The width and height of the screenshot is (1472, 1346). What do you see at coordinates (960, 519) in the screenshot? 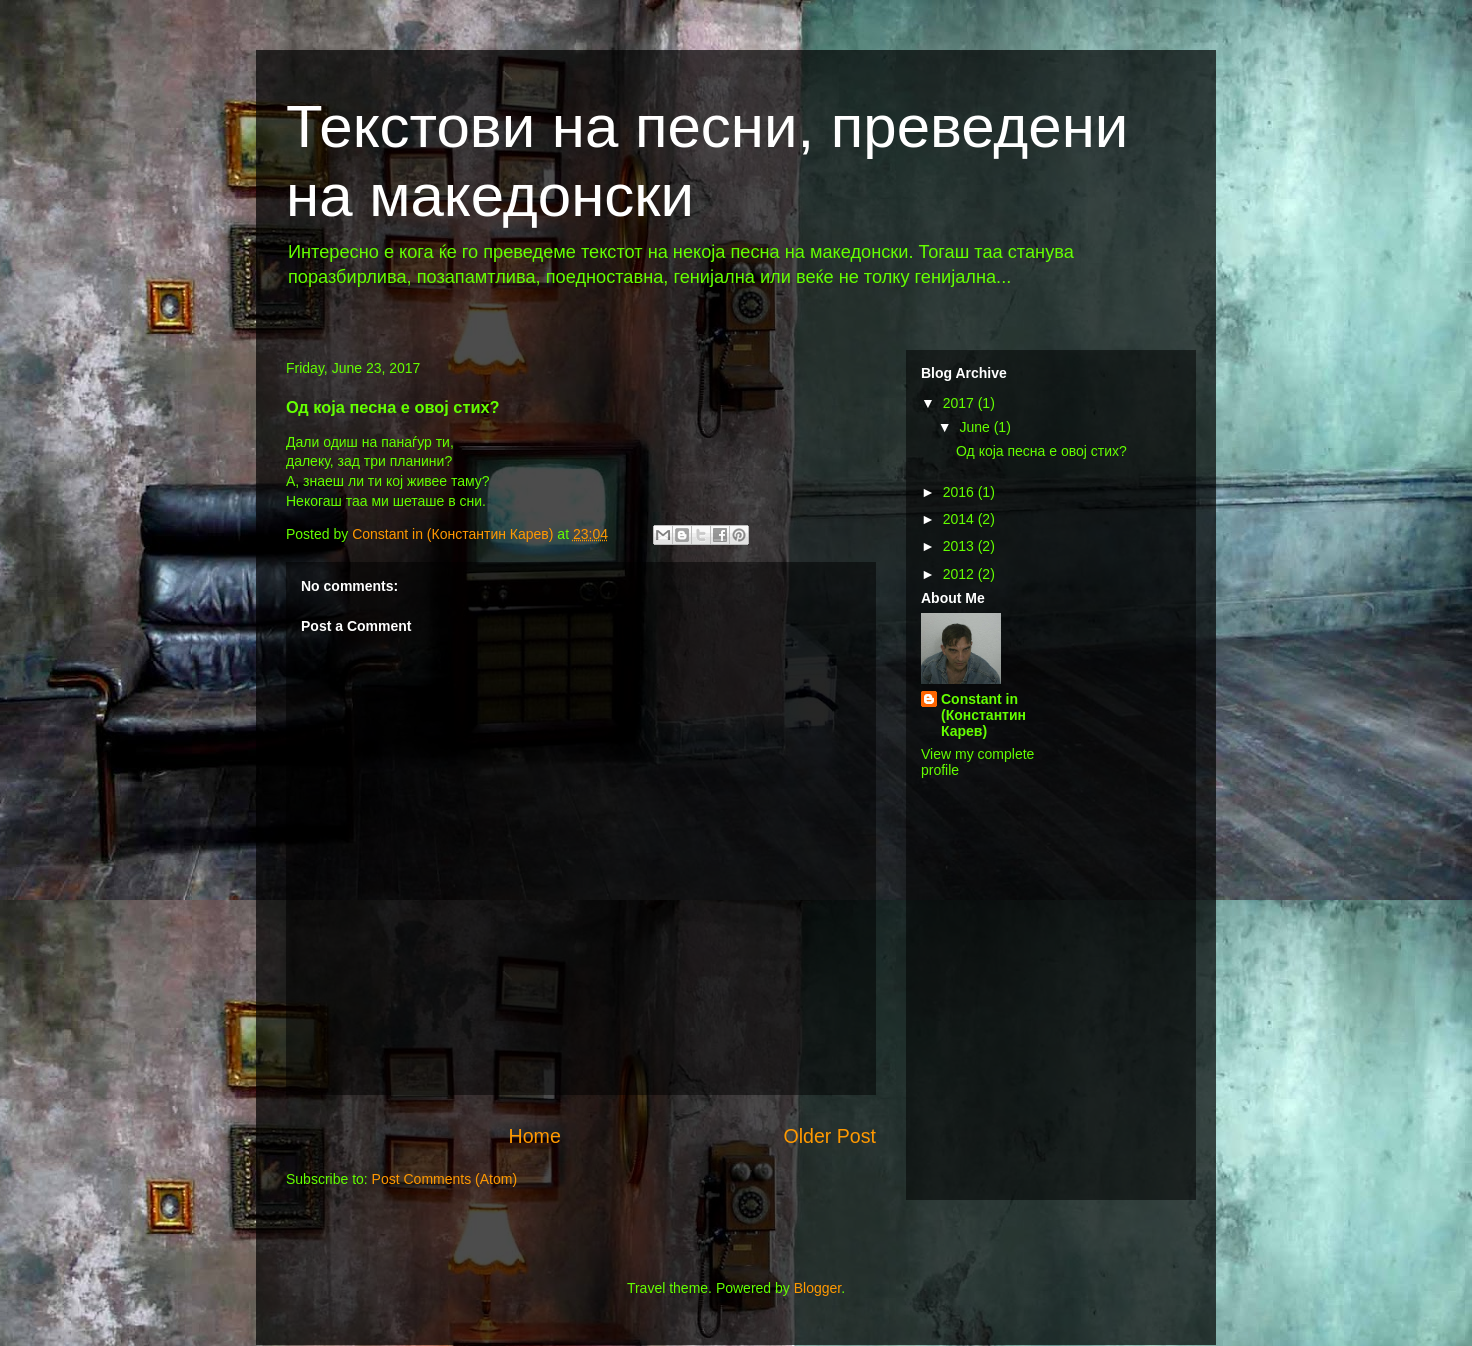
I see `2014` at bounding box center [960, 519].